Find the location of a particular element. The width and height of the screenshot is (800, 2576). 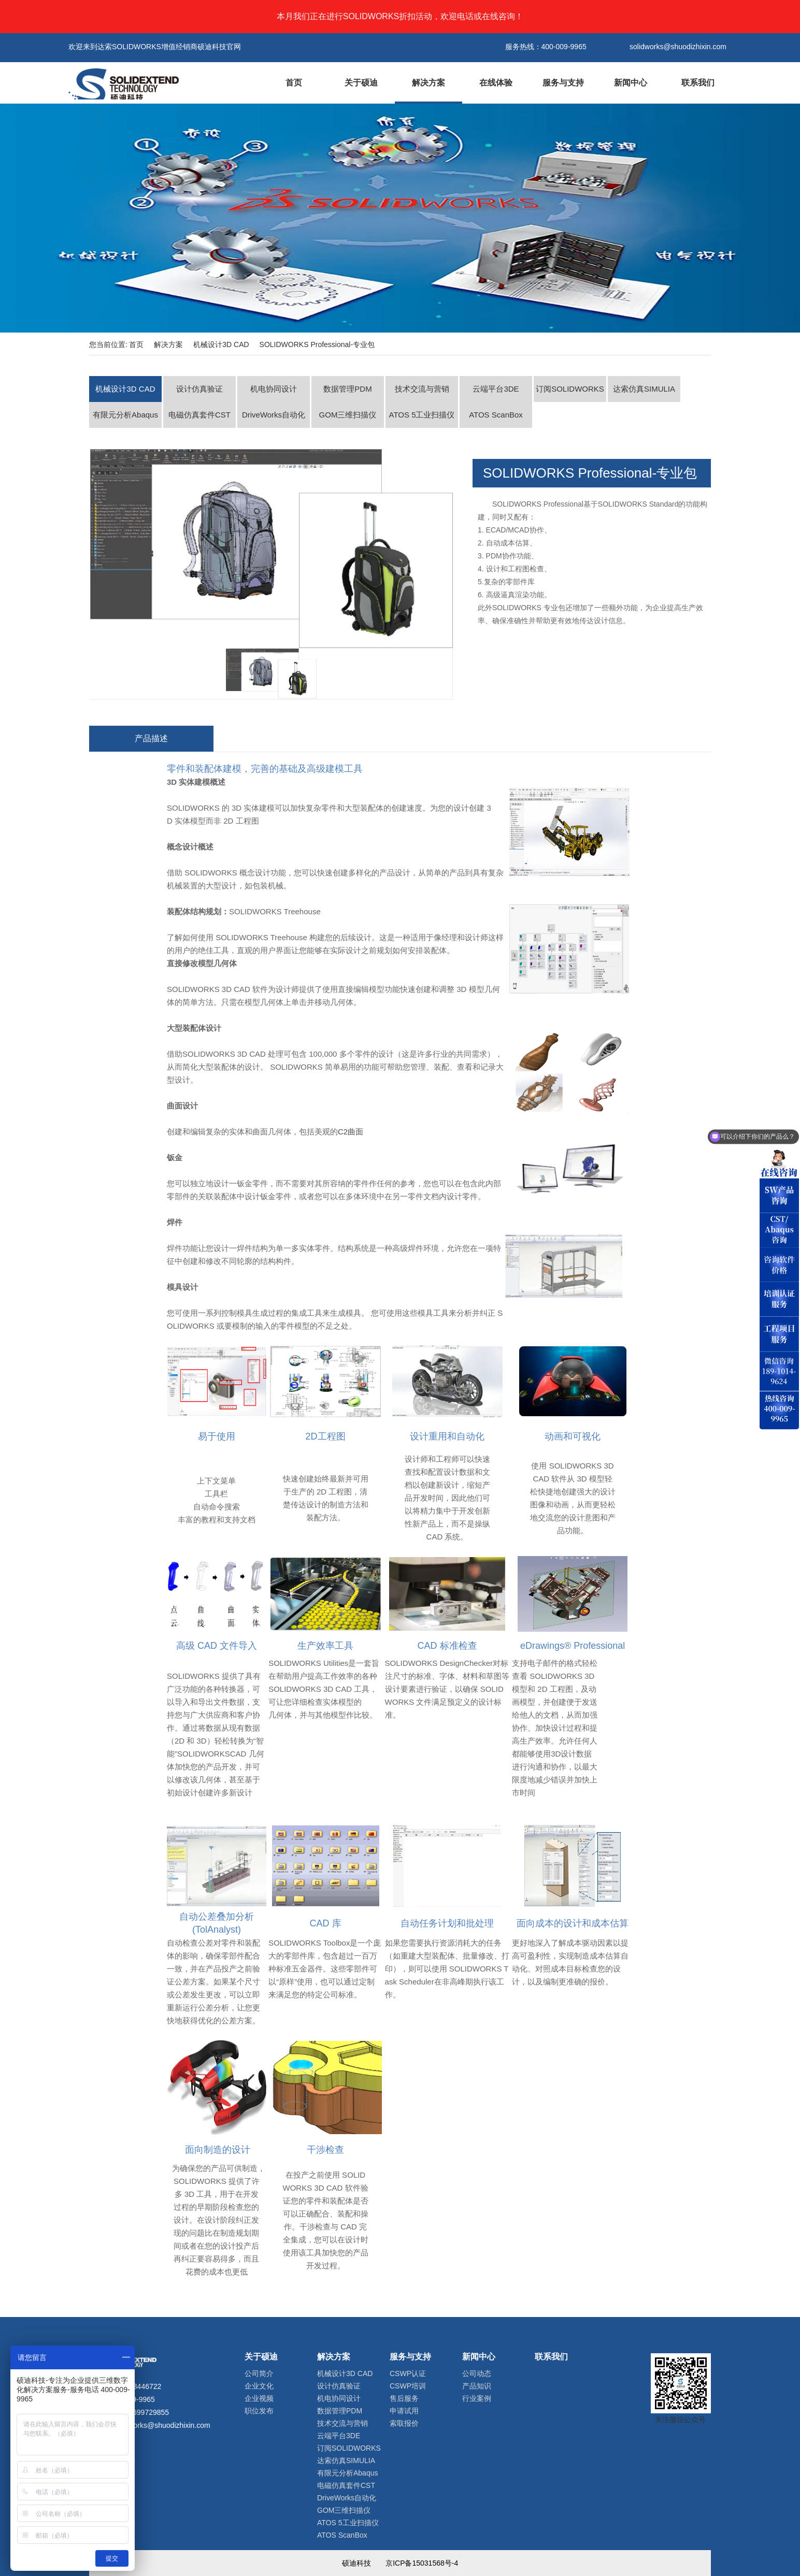

公司动态 is located at coordinates (476, 2373).